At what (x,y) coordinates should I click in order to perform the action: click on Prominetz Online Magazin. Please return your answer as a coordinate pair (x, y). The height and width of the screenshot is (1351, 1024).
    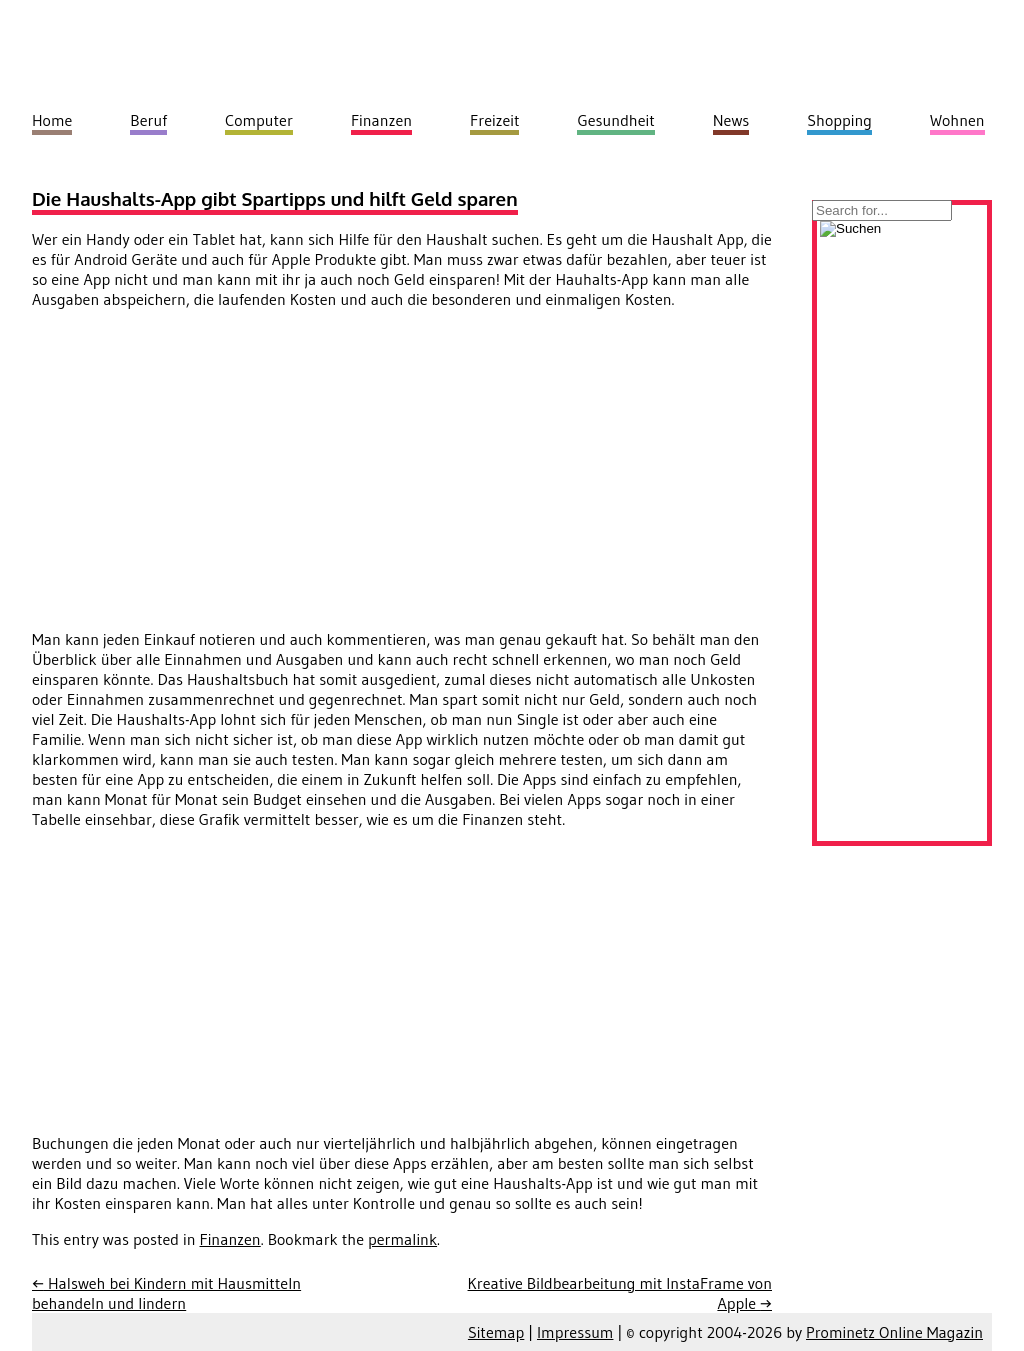
    Looking at the image, I should click on (894, 1332).